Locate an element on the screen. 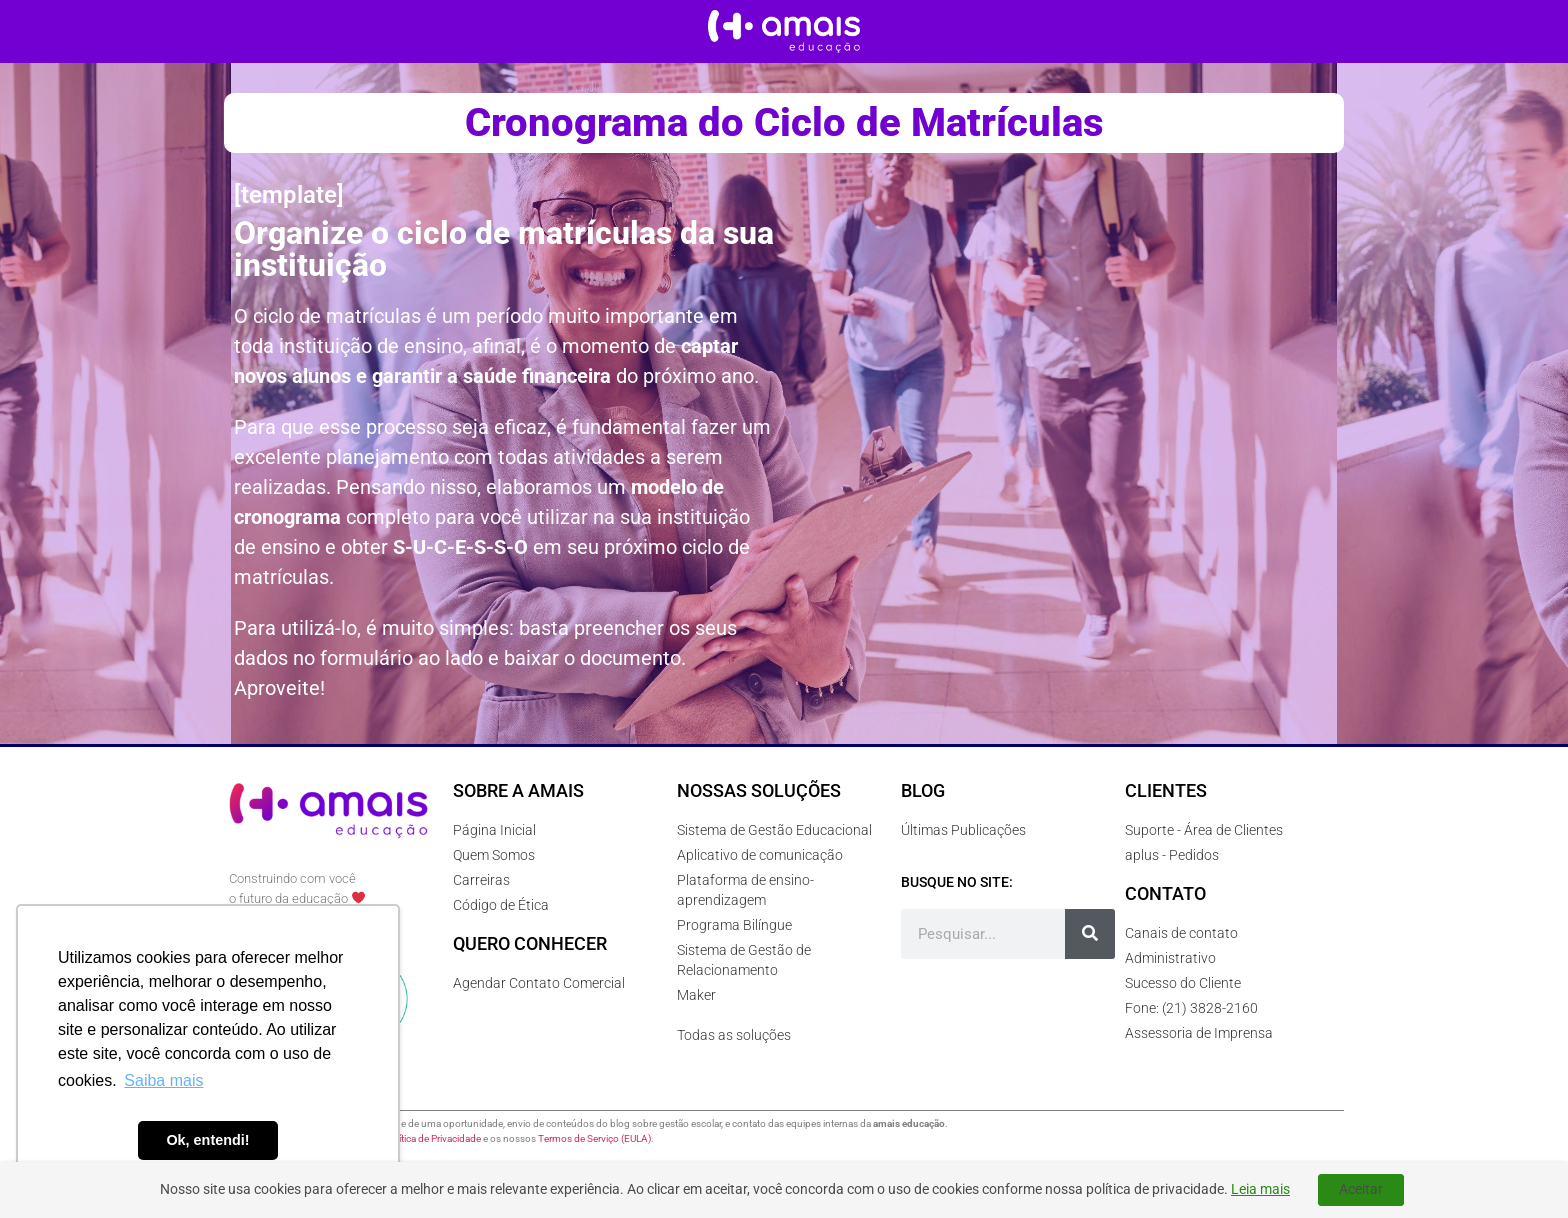  Ok, entendi! [button] is located at coordinates (207, 1140).